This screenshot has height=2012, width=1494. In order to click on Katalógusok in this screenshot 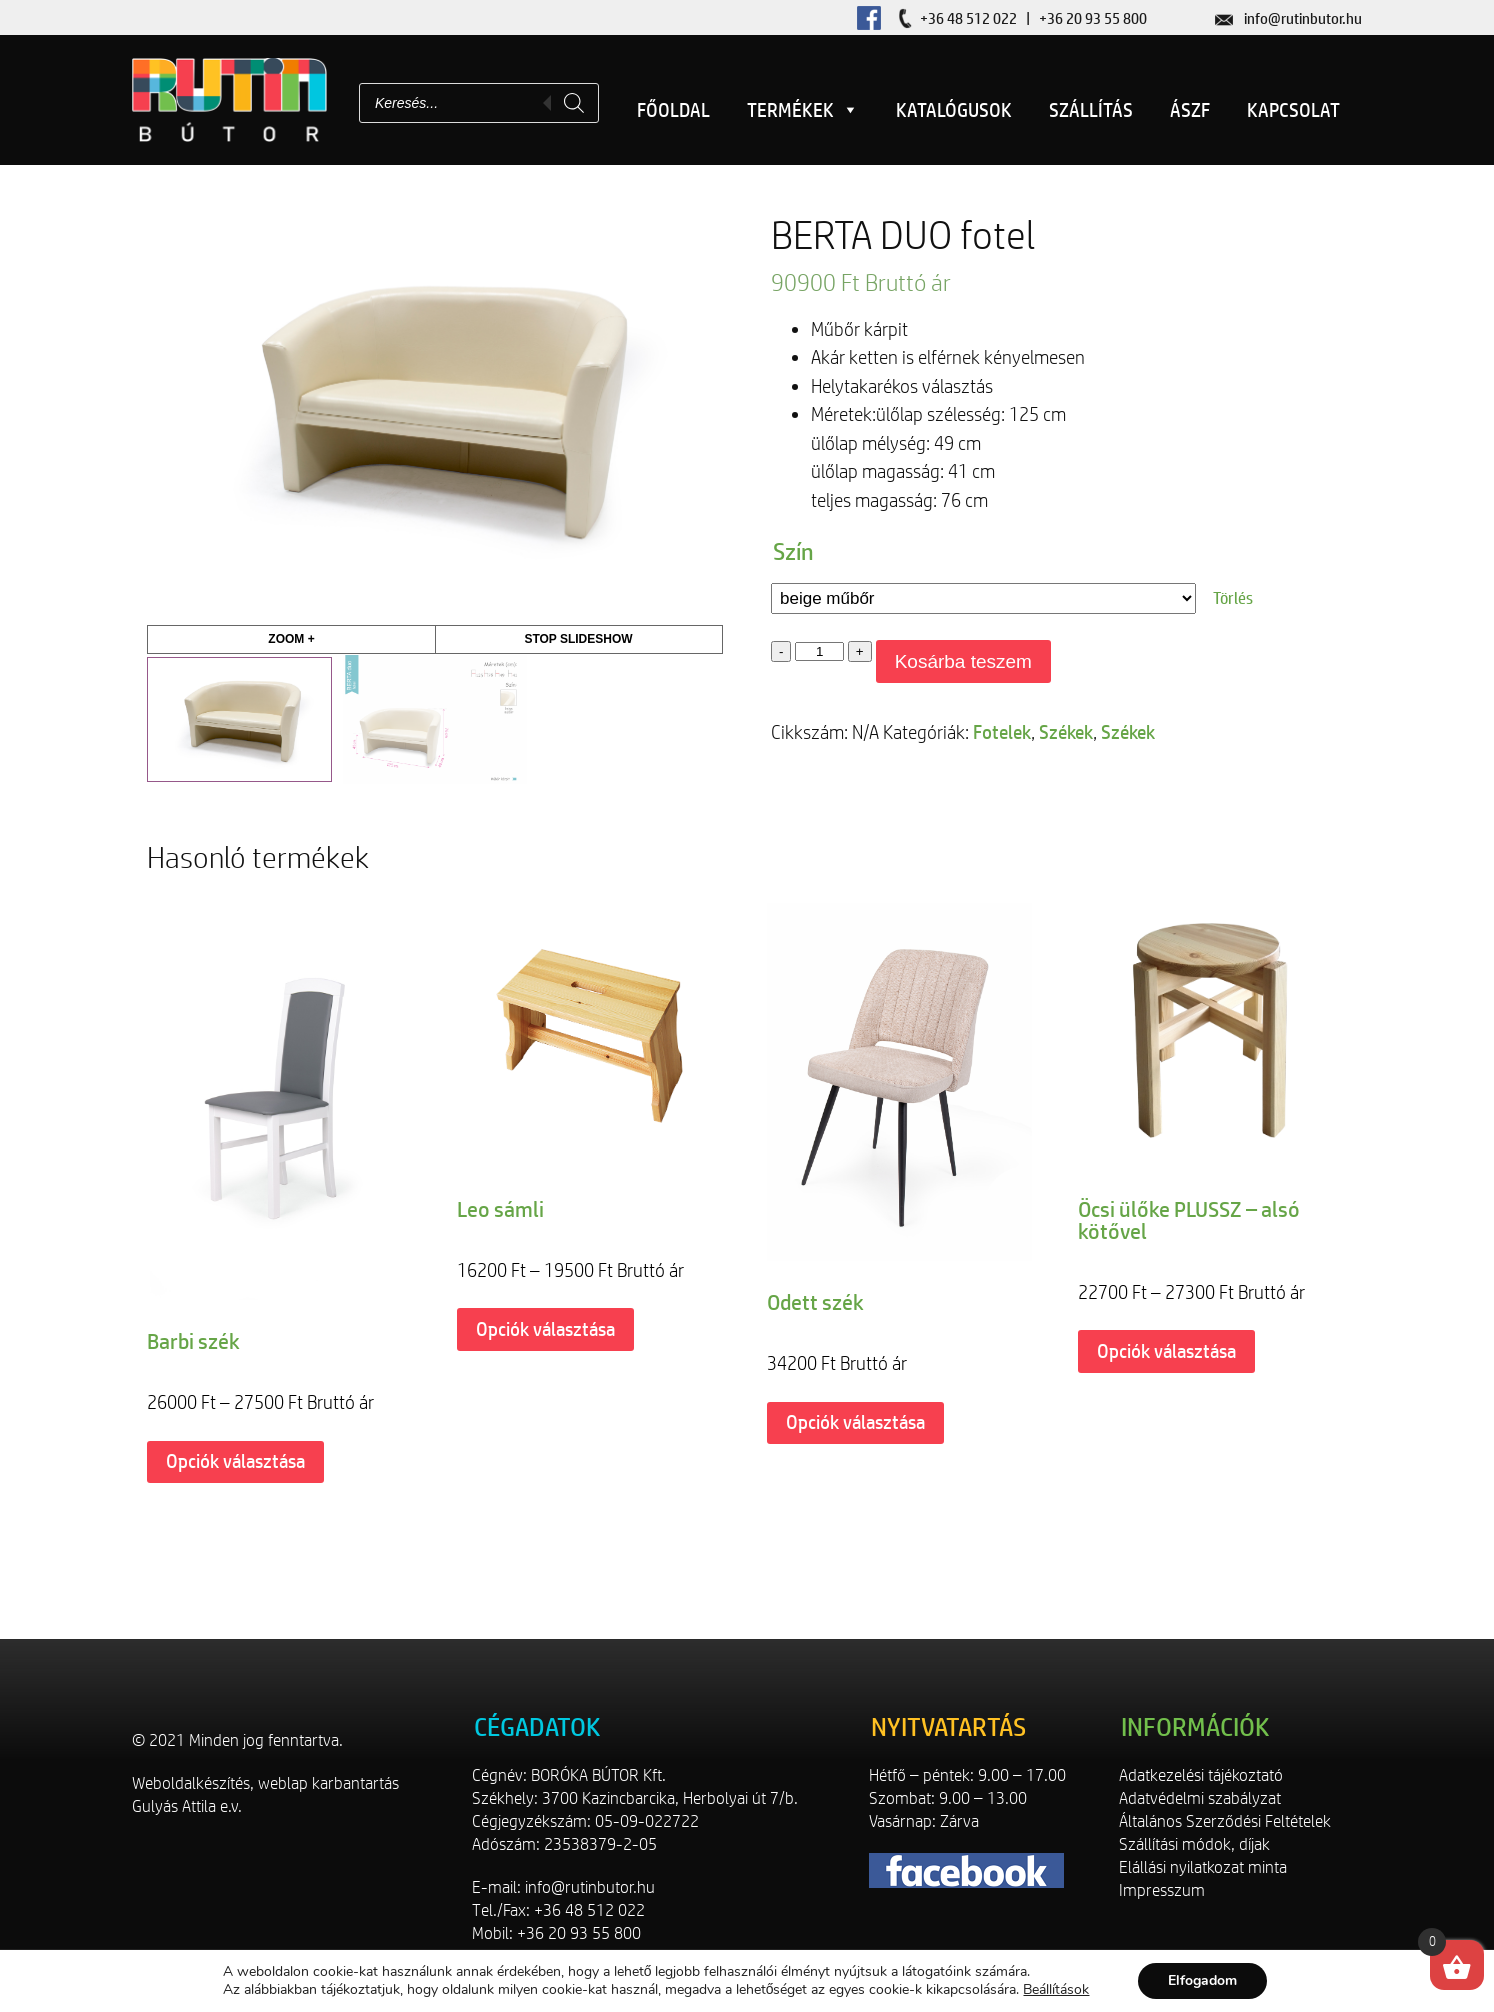, I will do `click(954, 110)`.